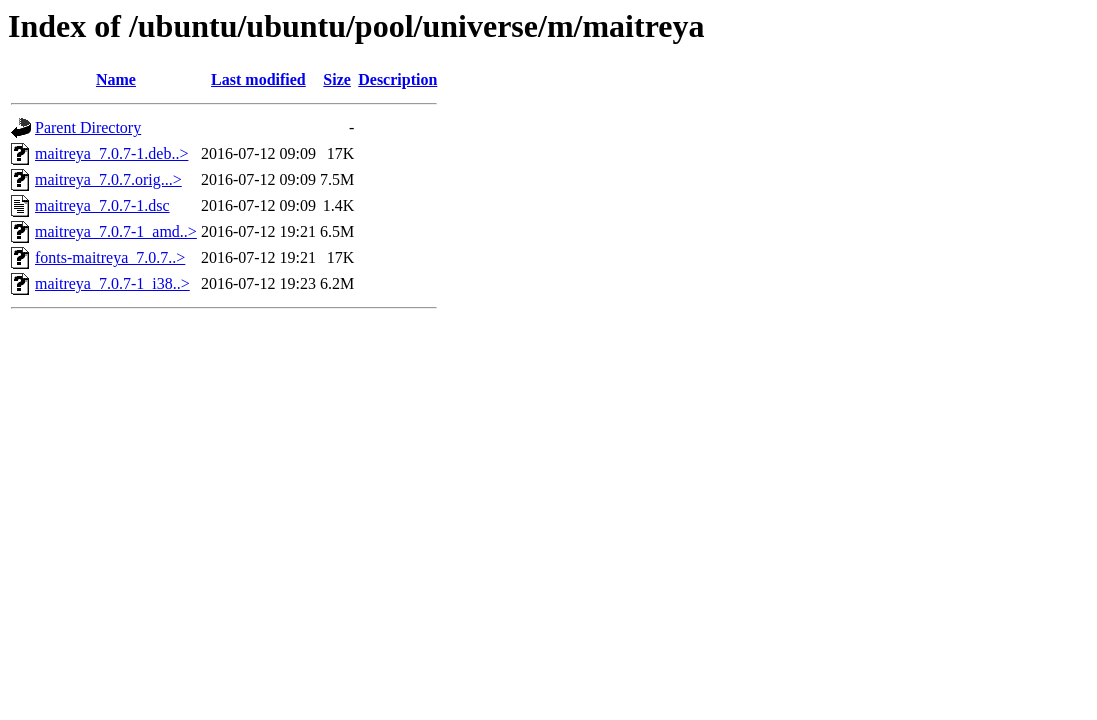  Describe the element at coordinates (88, 127) in the screenshot. I see `Parent Directory` at that location.